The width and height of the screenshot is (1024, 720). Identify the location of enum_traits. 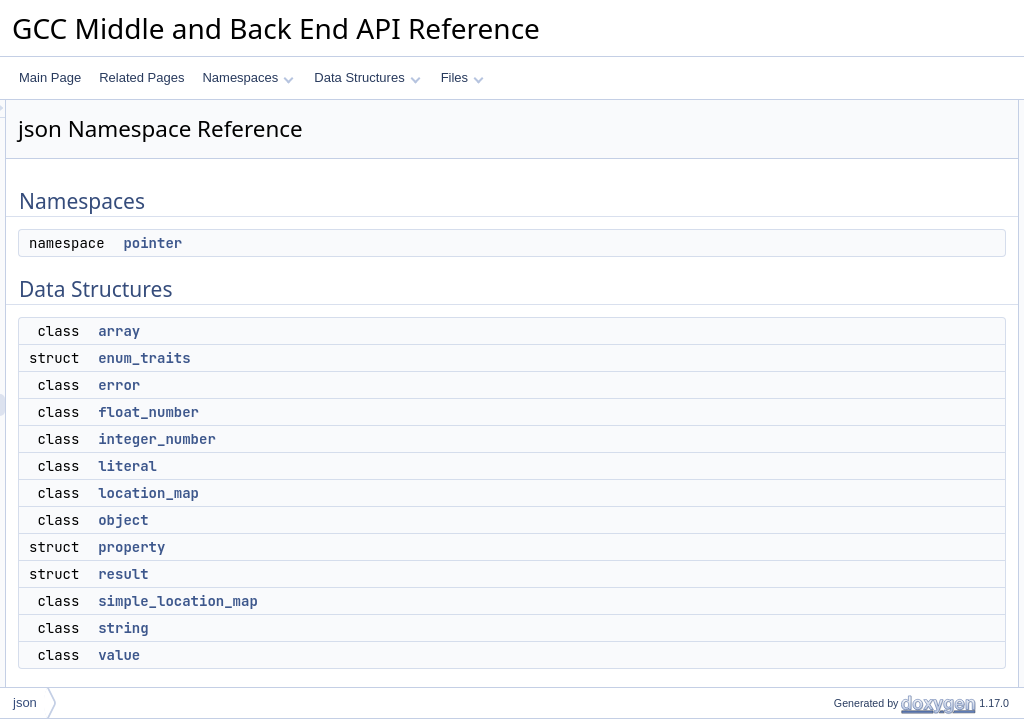
(394, 358).